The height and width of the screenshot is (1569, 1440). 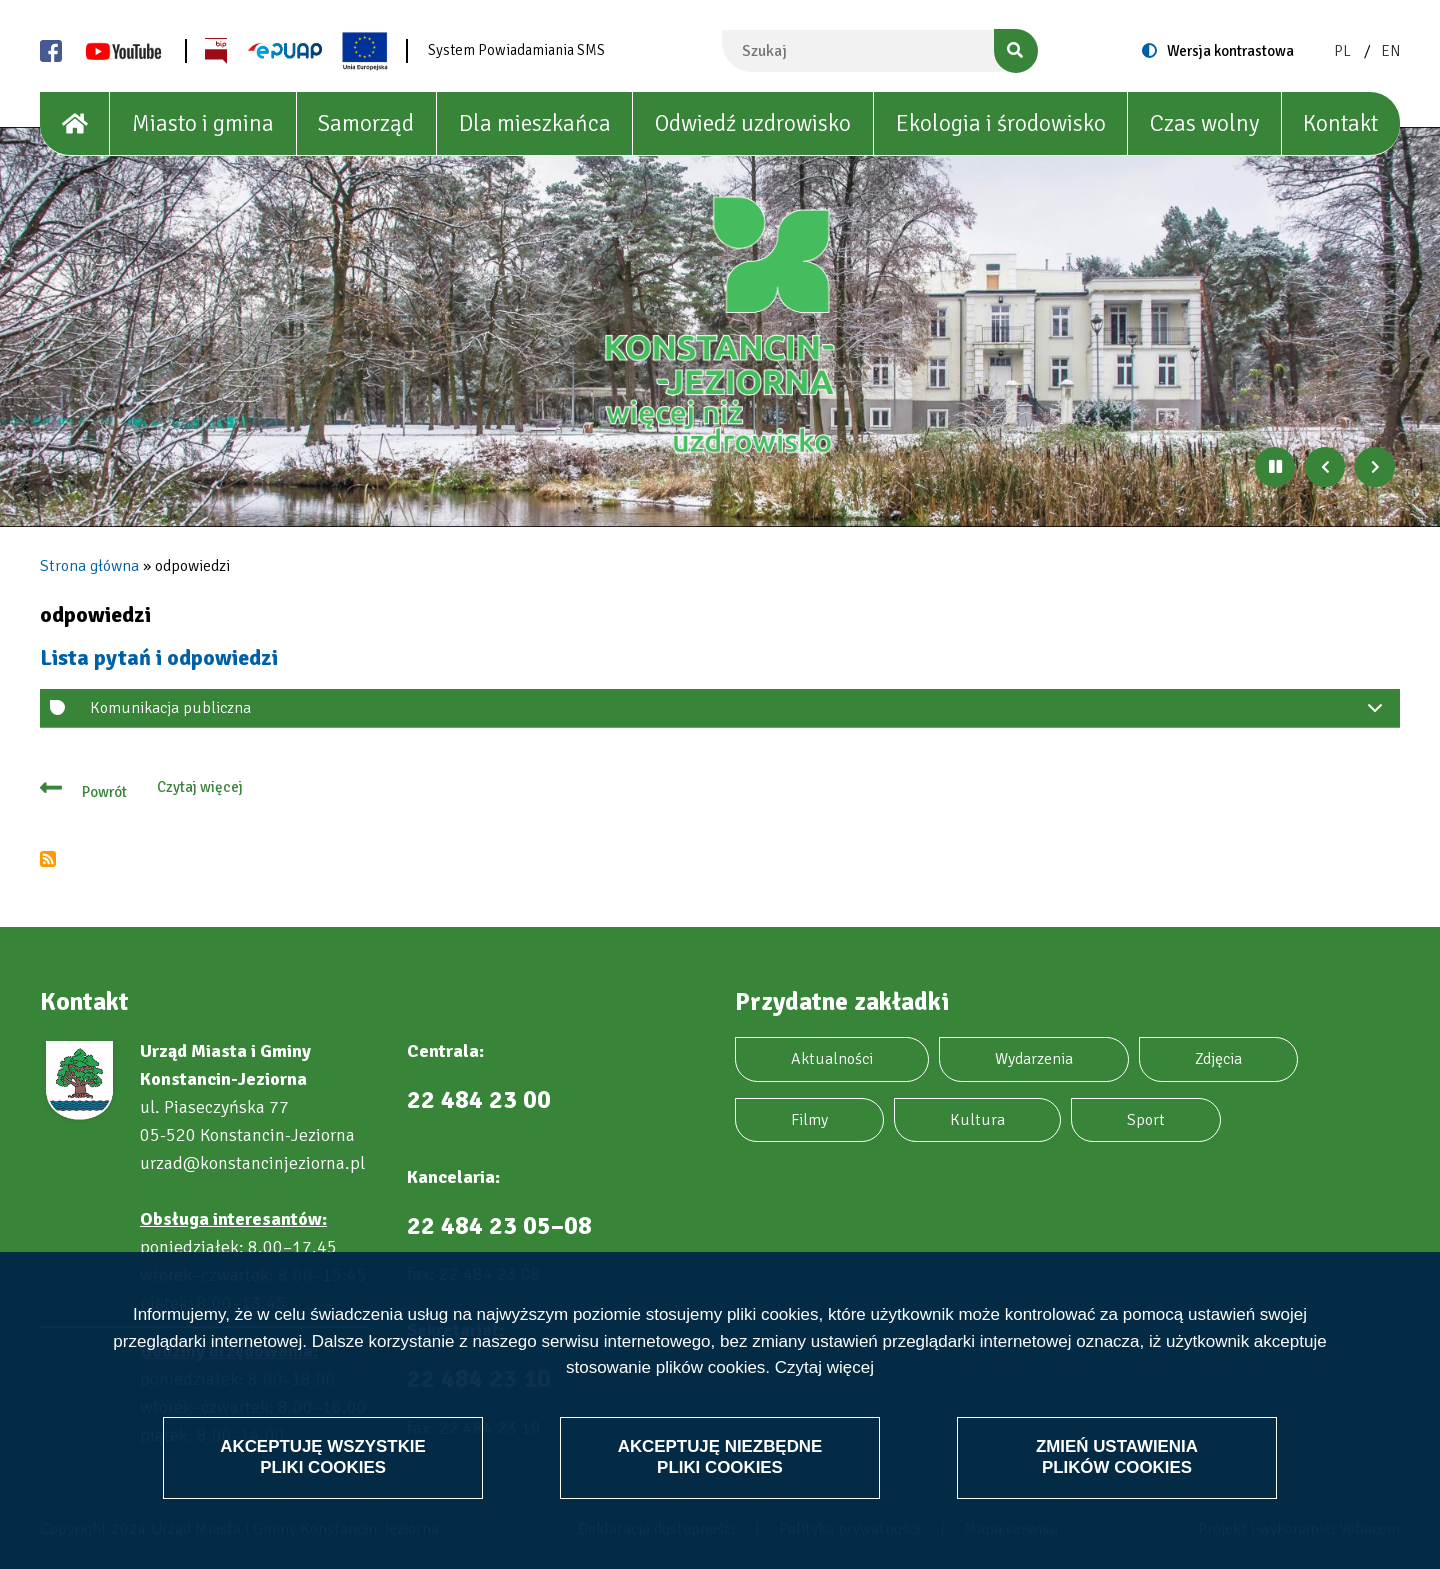 I want to click on Ekologia i środowisko, so click(x=1001, y=123).